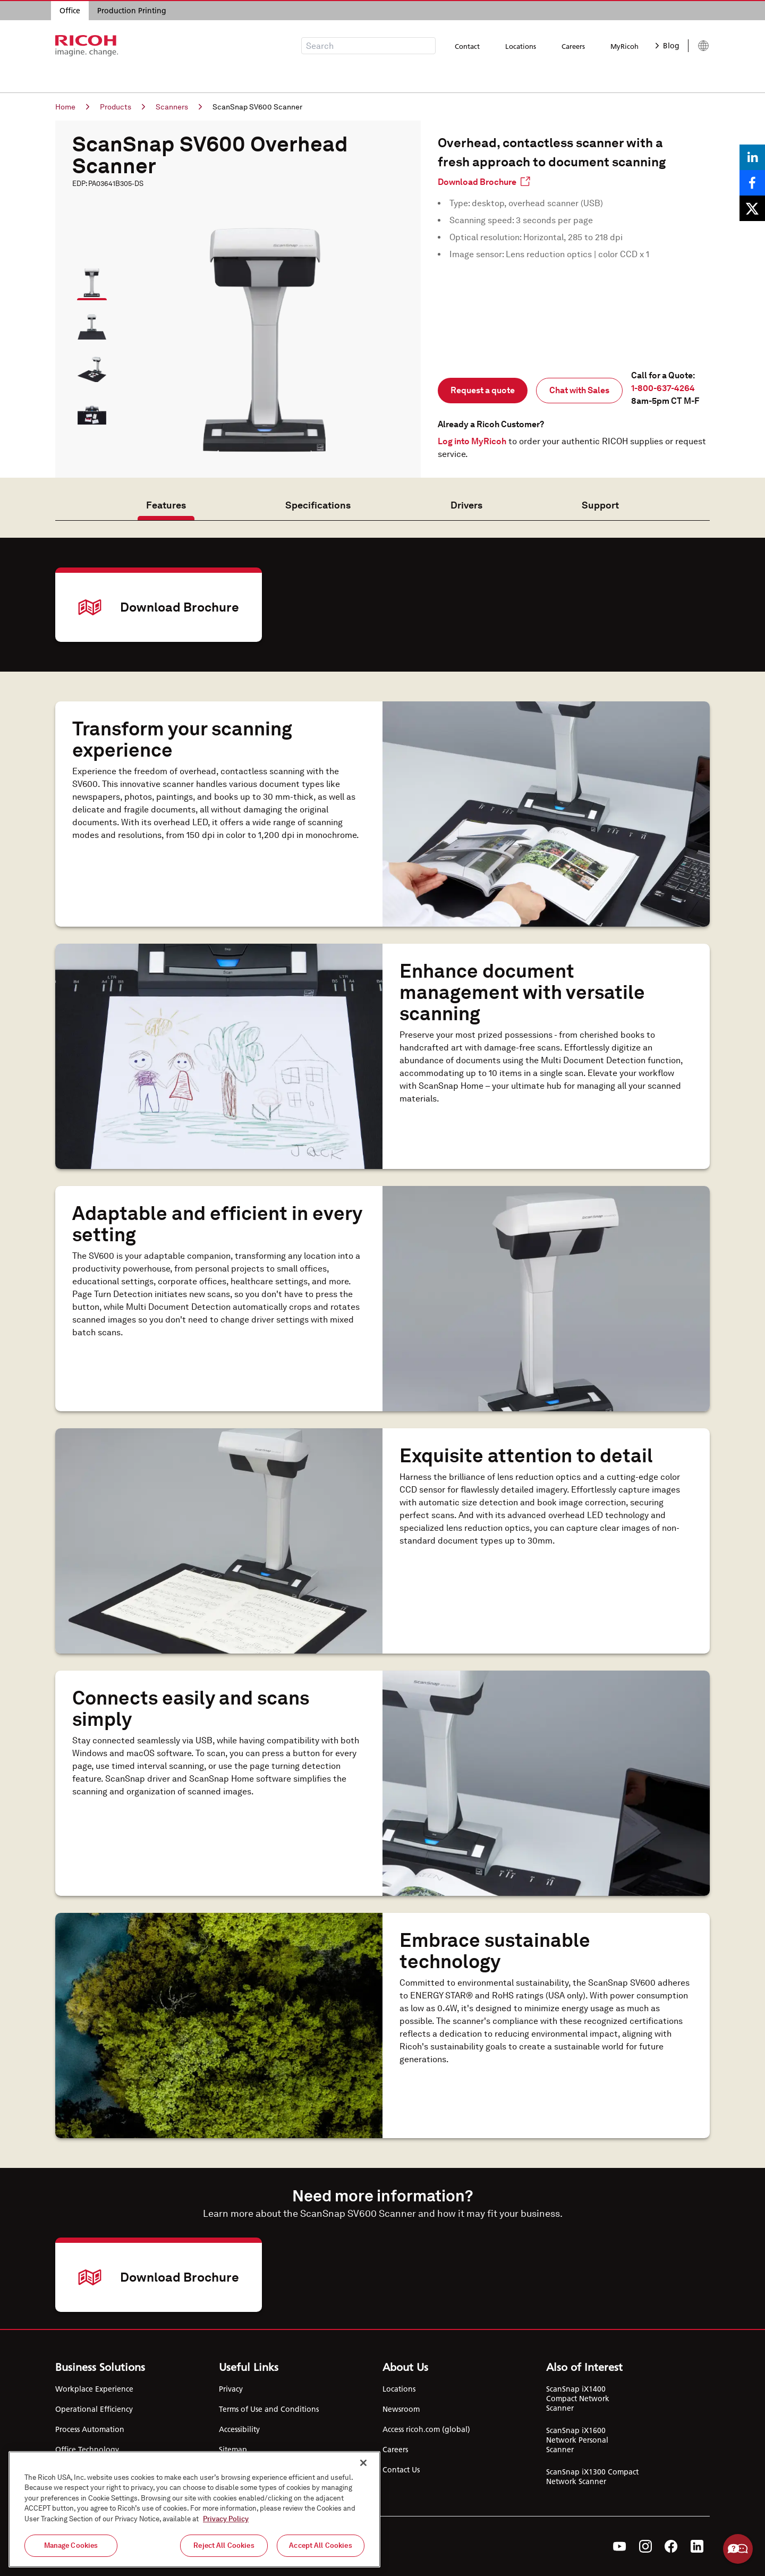 The image size is (765, 2576). I want to click on MyRicoh, so click(624, 46).